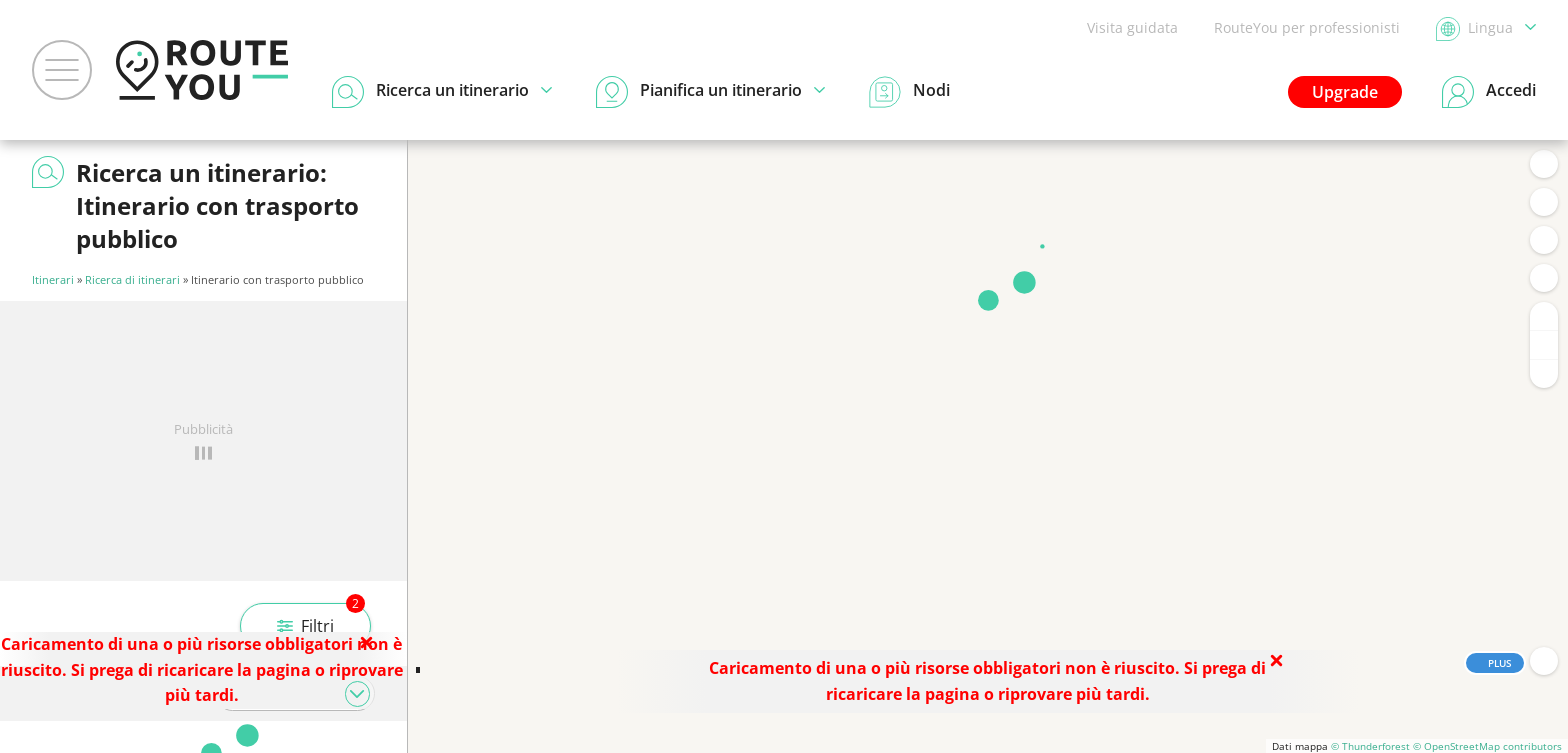  Describe the element at coordinates (1487, 746) in the screenshot. I see `© OpenStreetMap contributors` at that location.